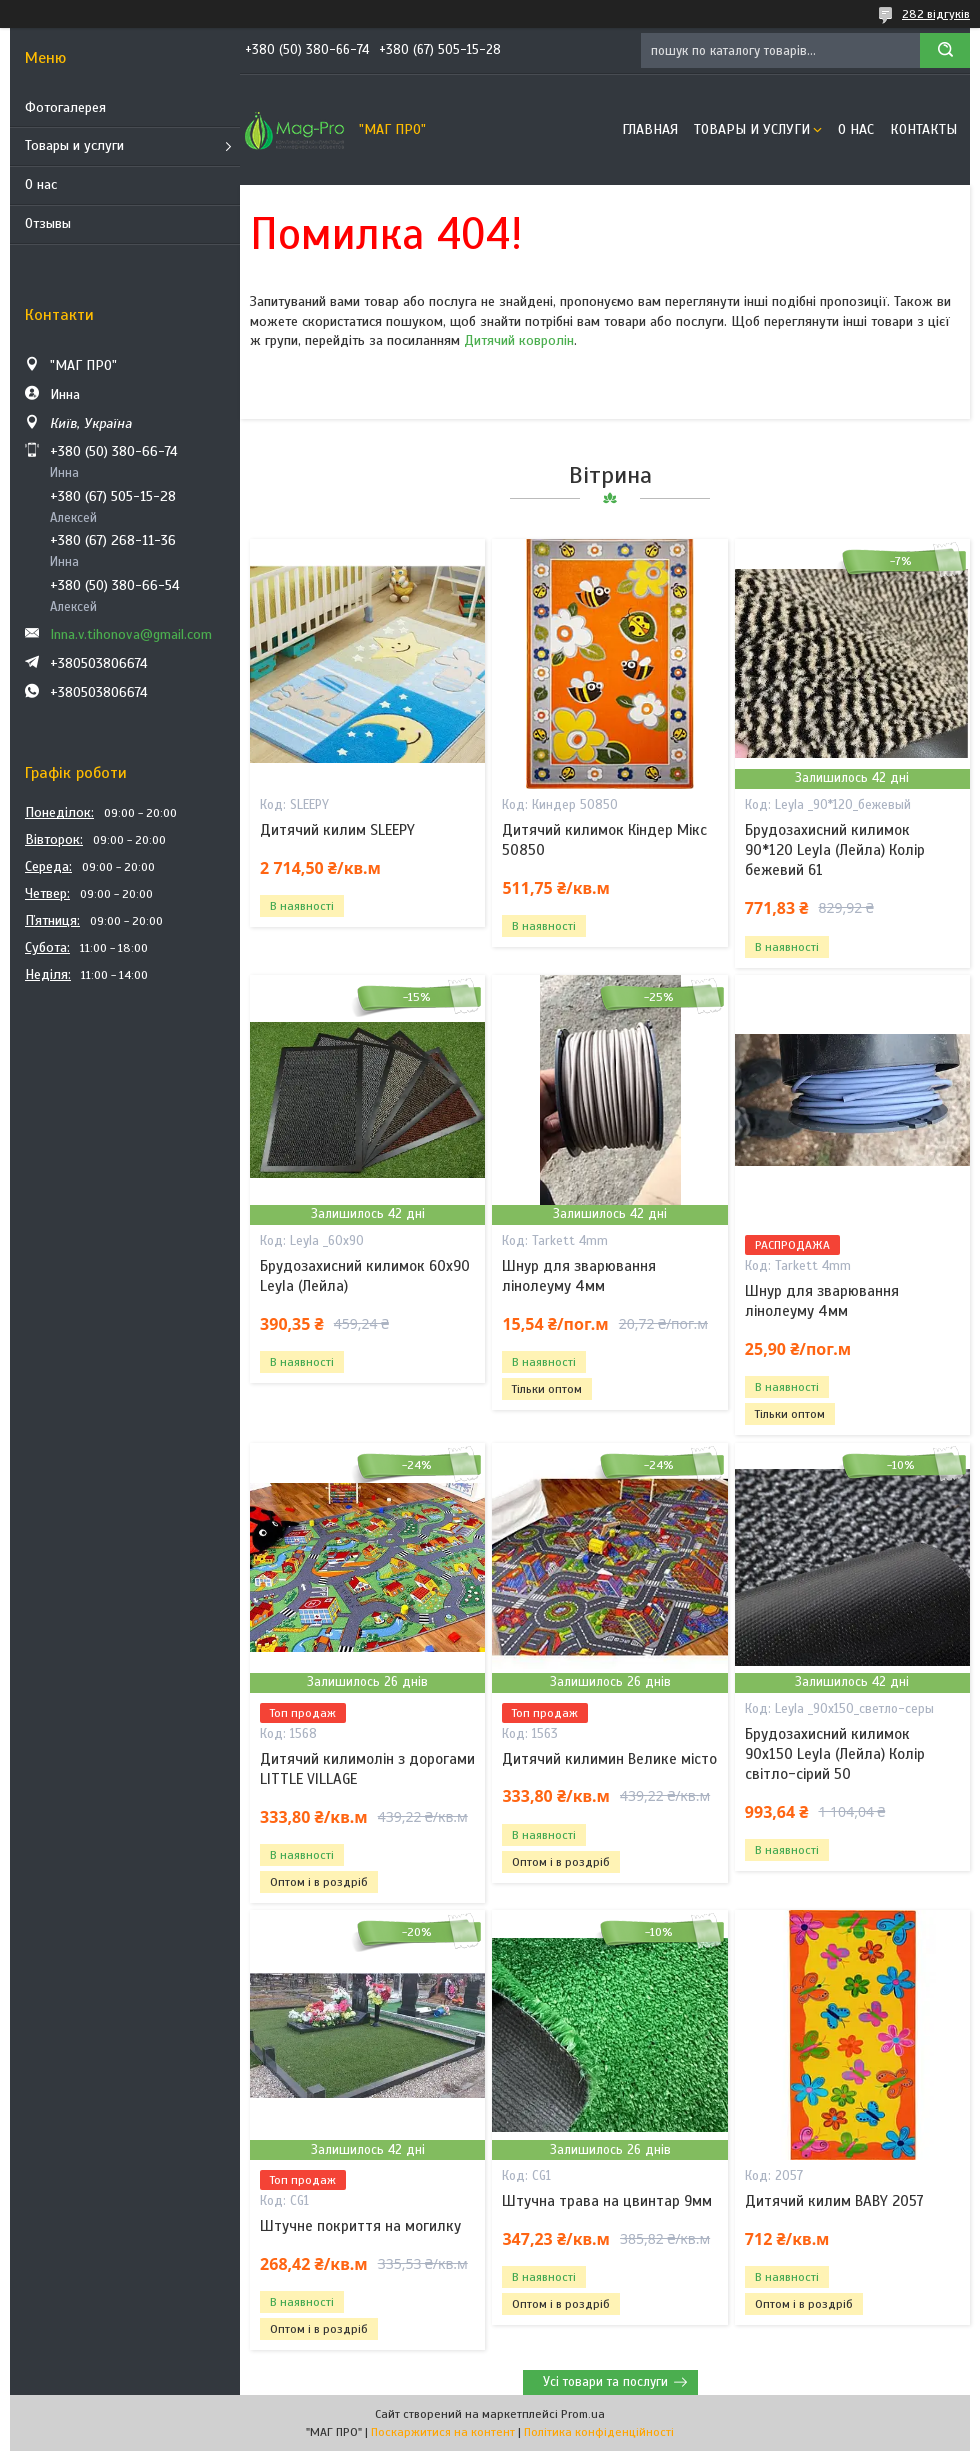 This screenshot has width=980, height=2451. Describe the element at coordinates (443, 2432) in the screenshot. I see `Поскаржитися на контент` at that location.